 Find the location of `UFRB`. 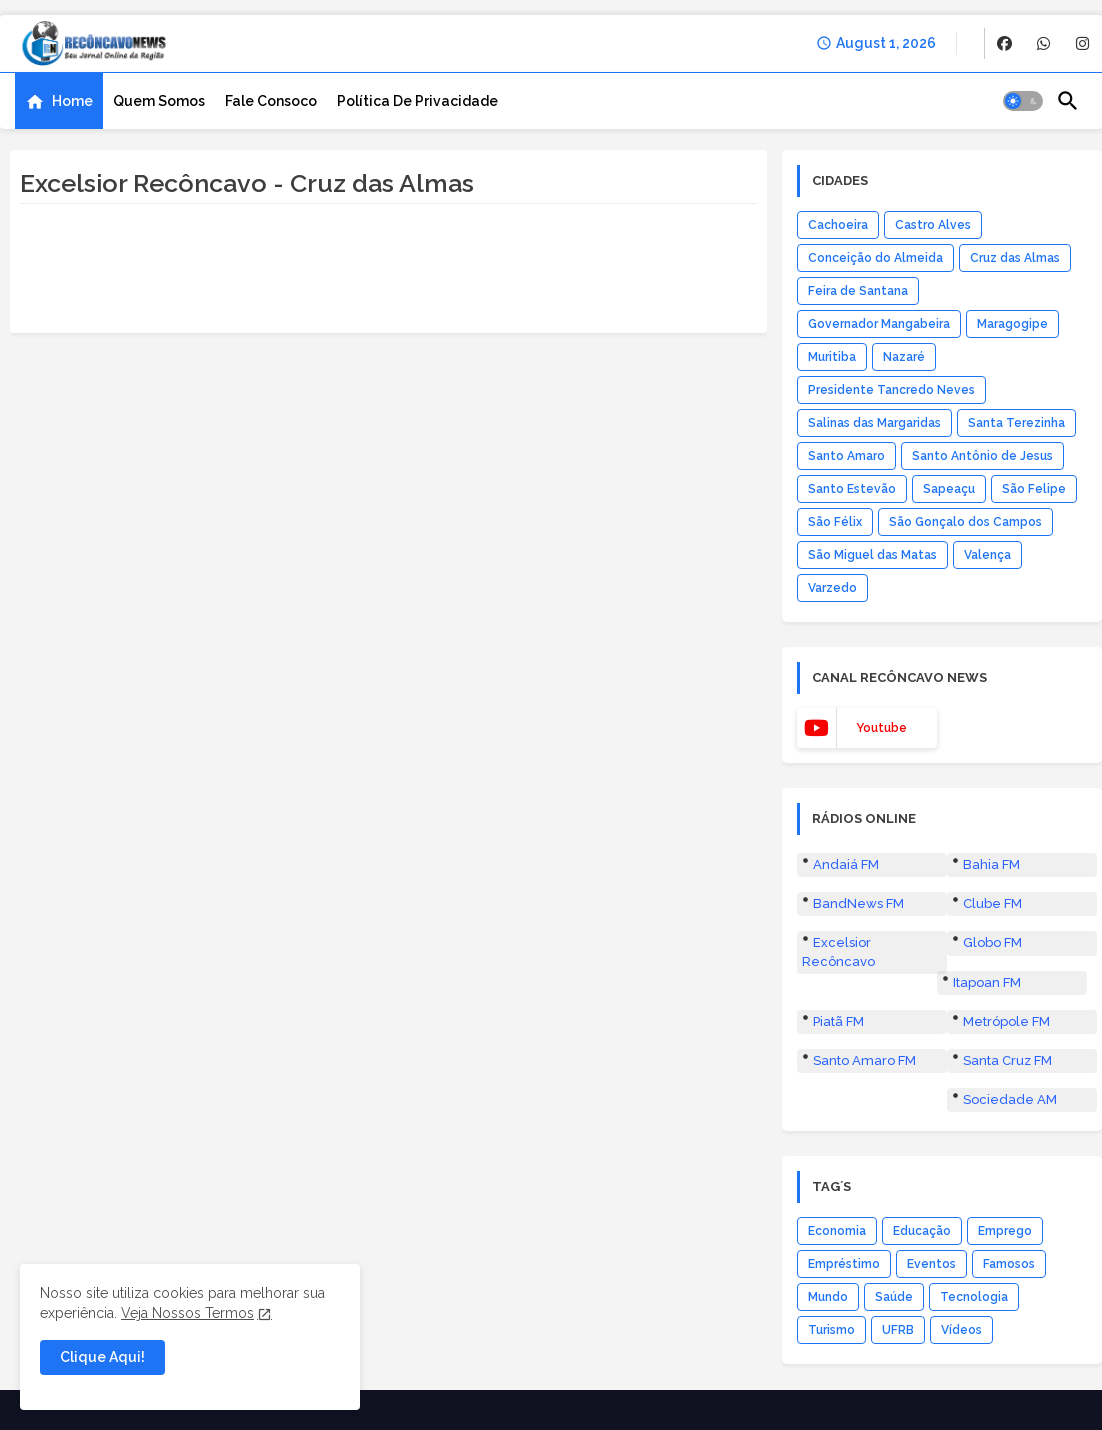

UFRB is located at coordinates (898, 1330).